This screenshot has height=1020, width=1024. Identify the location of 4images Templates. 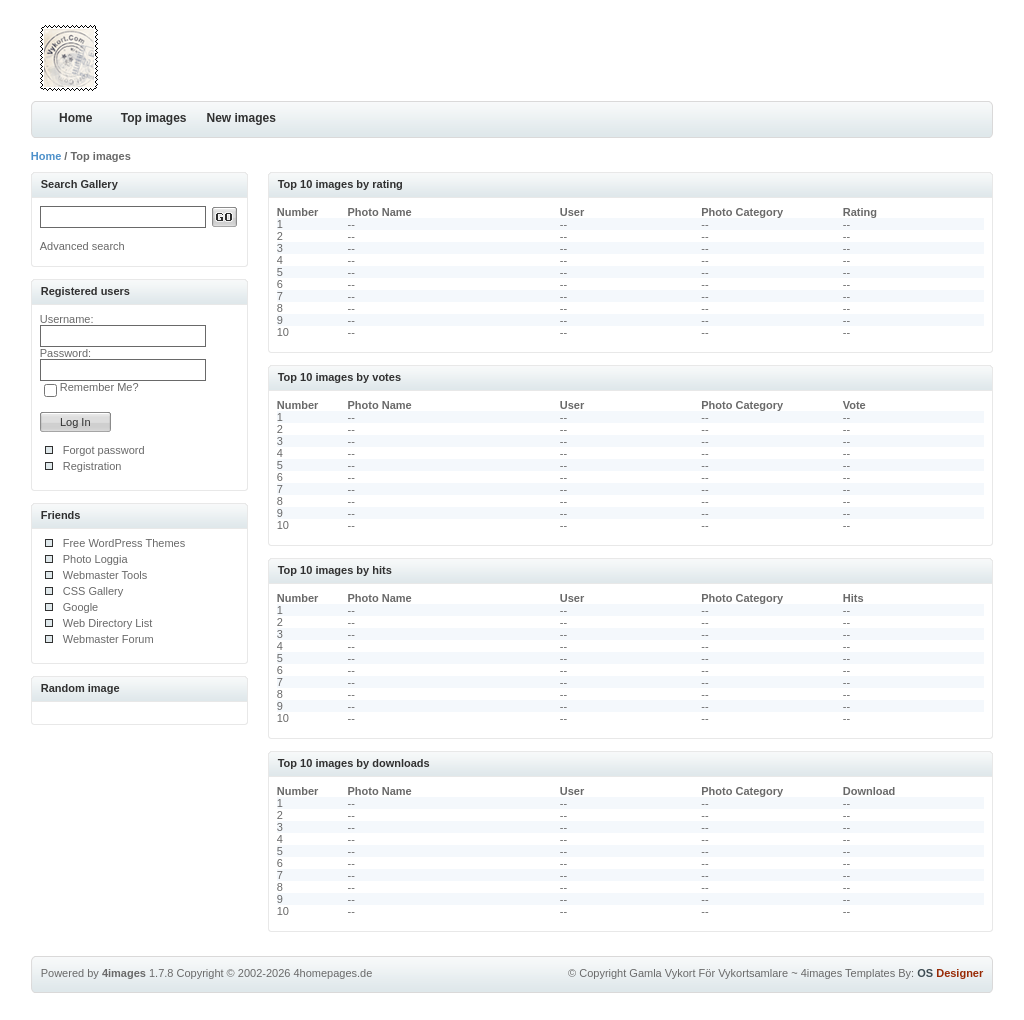
(848, 973).